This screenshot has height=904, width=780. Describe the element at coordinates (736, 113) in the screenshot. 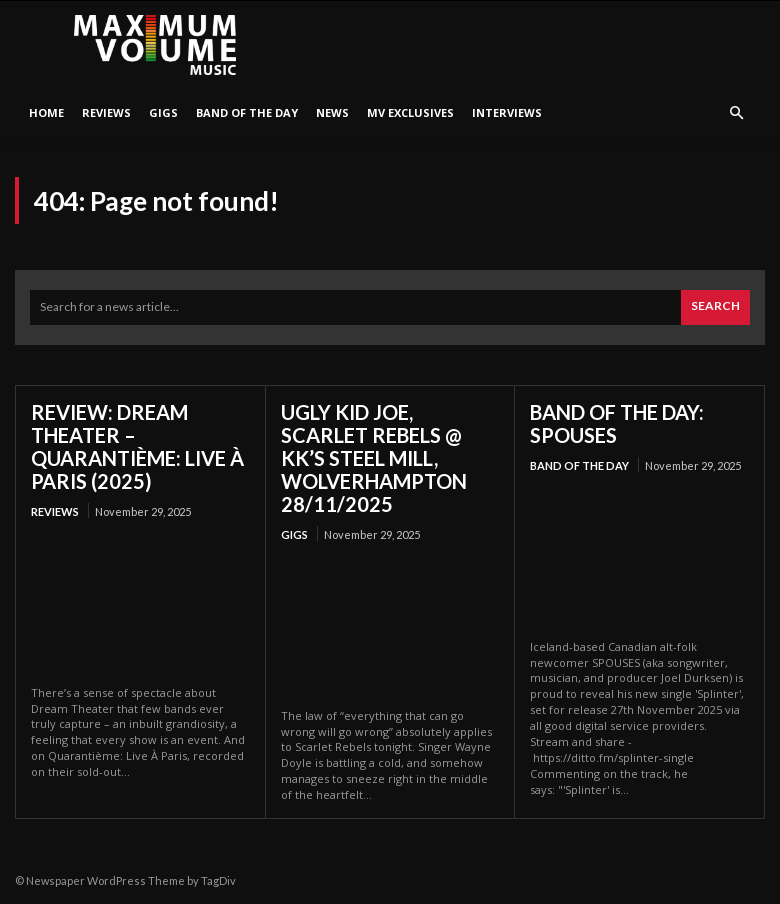

I see `[button]` at that location.